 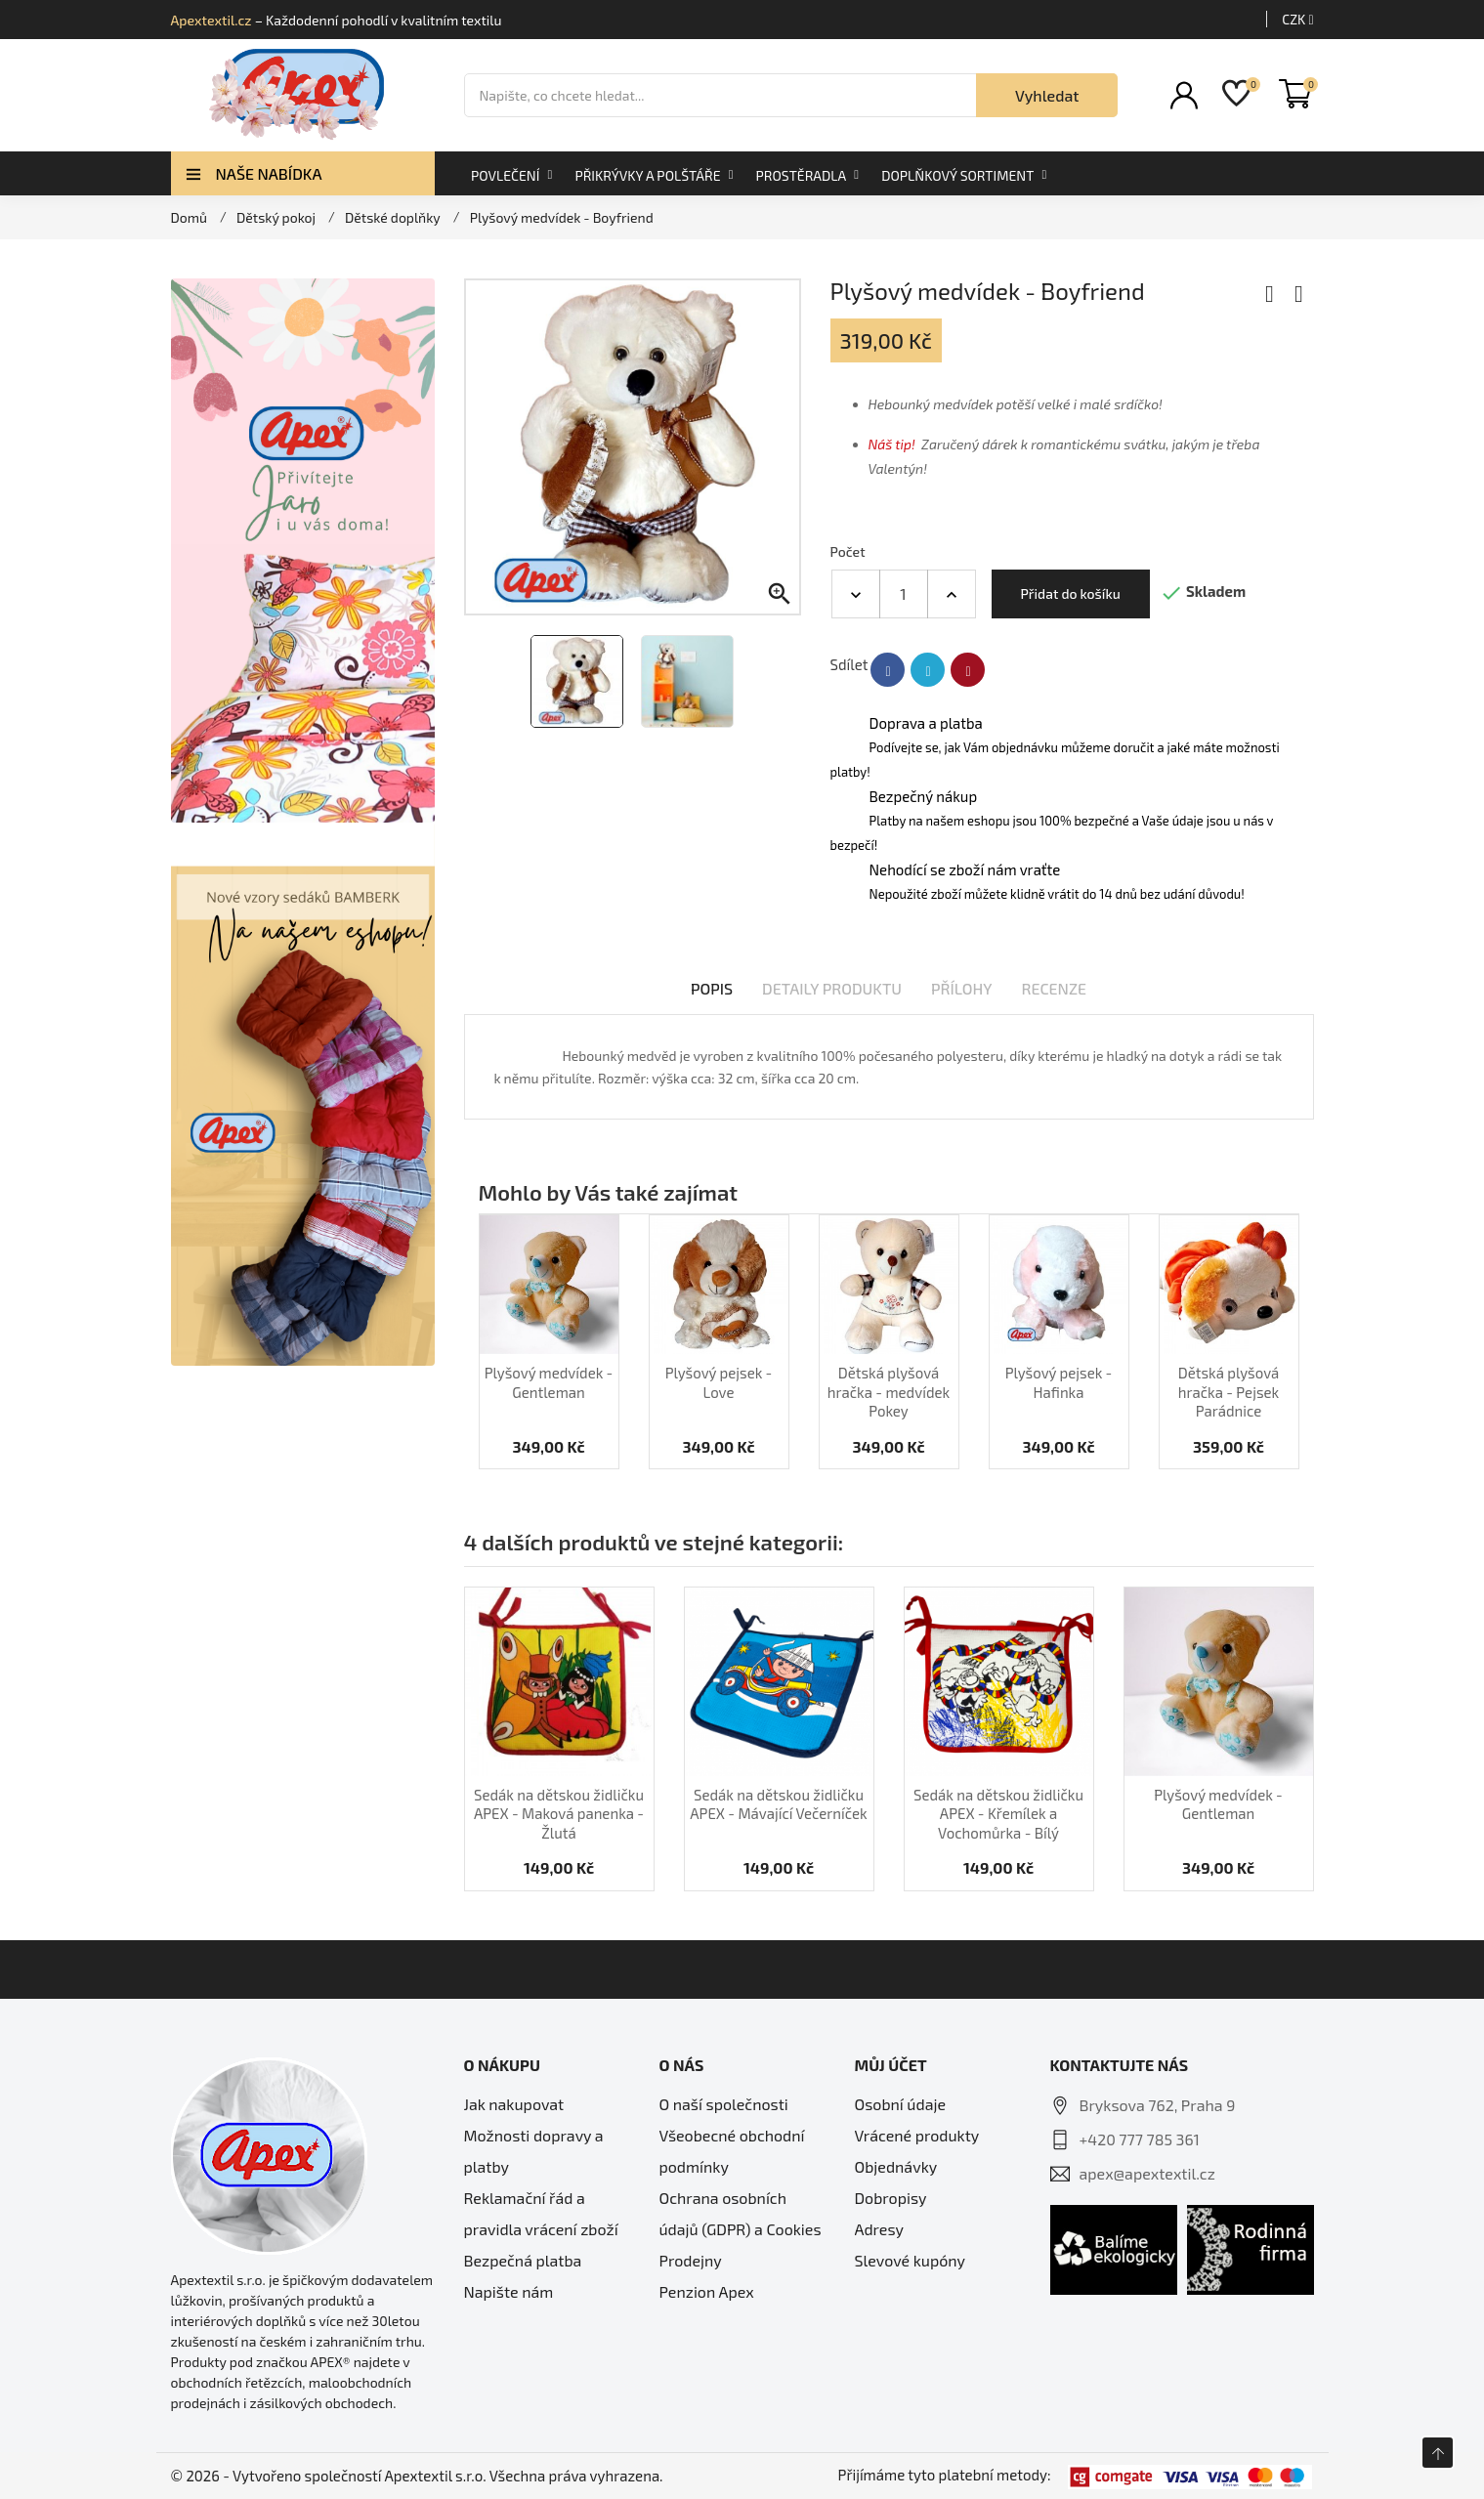 I want to click on Reklamační řád a pravidla vrácení zboží, so click(x=541, y=2213).